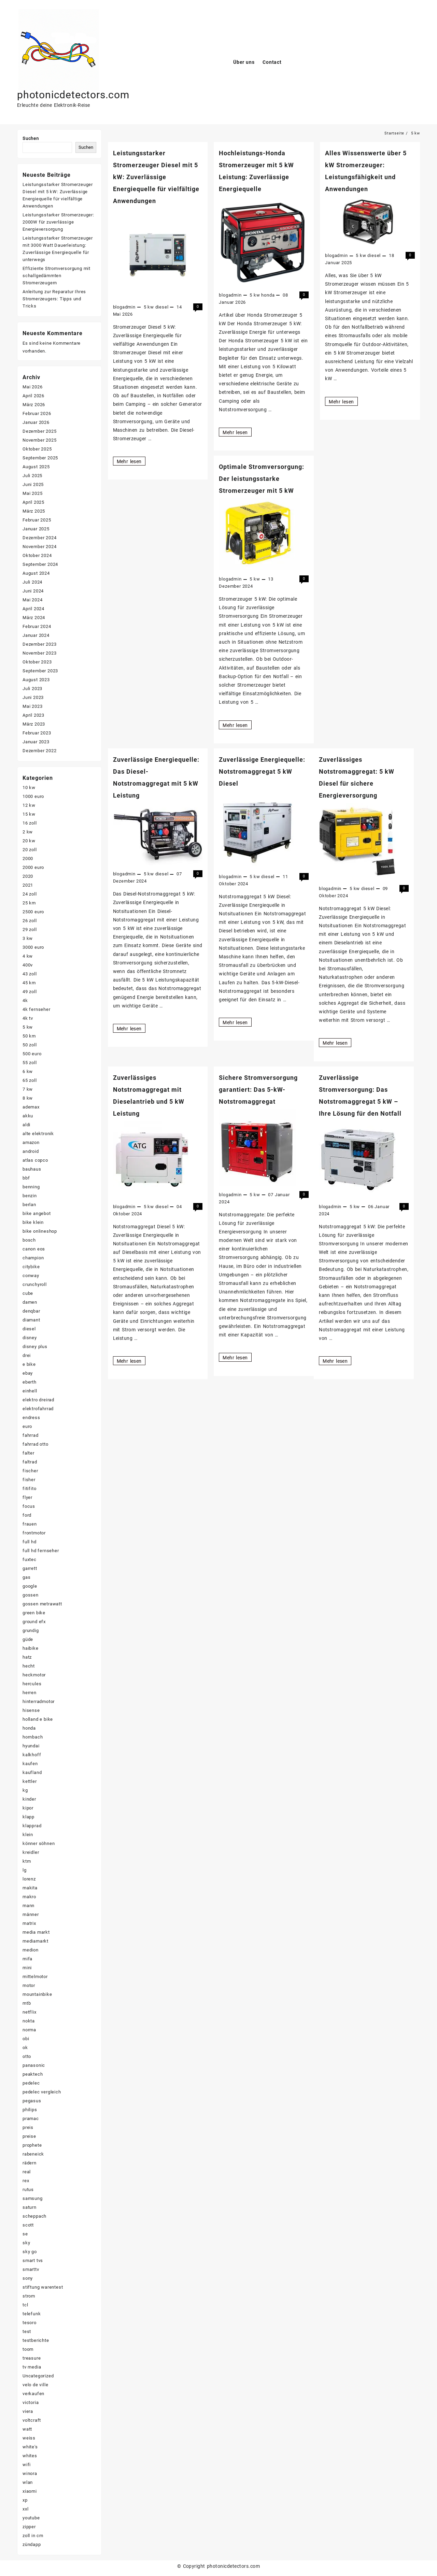  I want to click on tesoro, so click(30, 2322).